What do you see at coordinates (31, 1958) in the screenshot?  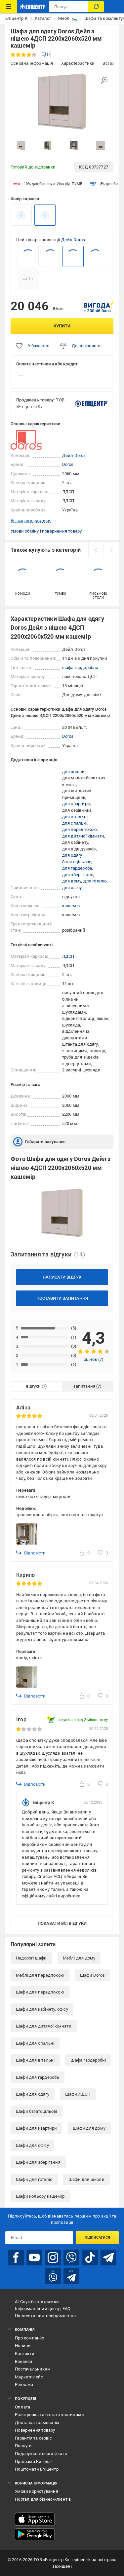 I see `Недорогі шафи` at bounding box center [31, 1958].